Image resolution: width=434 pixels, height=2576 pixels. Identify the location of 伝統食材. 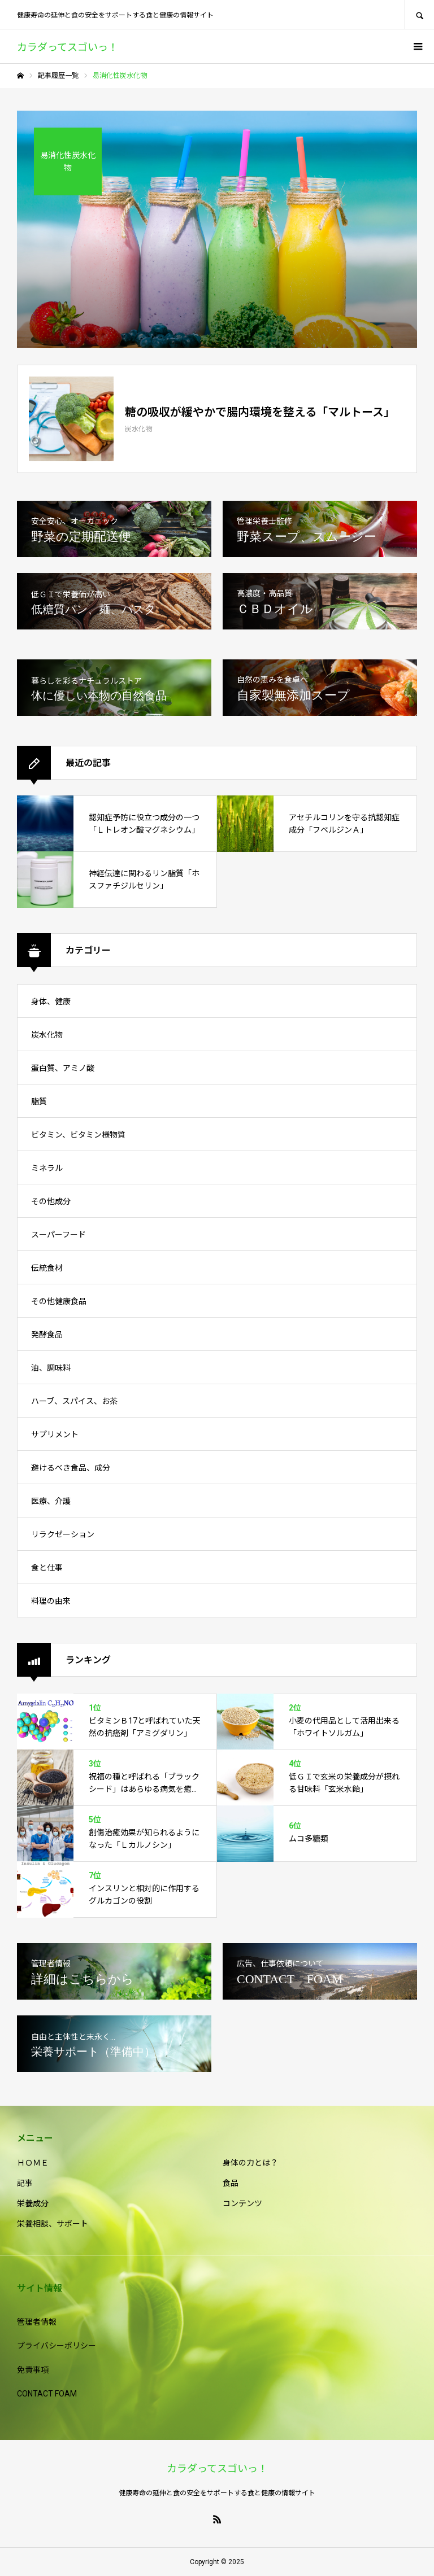
(47, 1267).